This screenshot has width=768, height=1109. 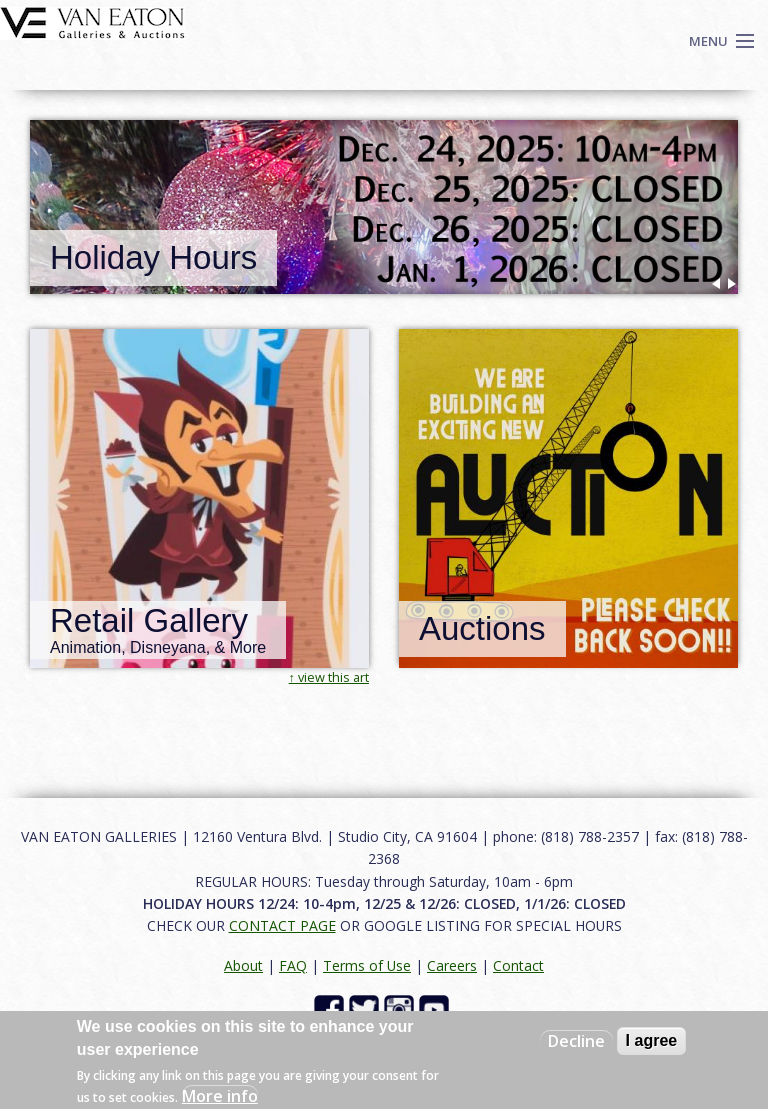 I want to click on Careers, so click(x=452, y=965).